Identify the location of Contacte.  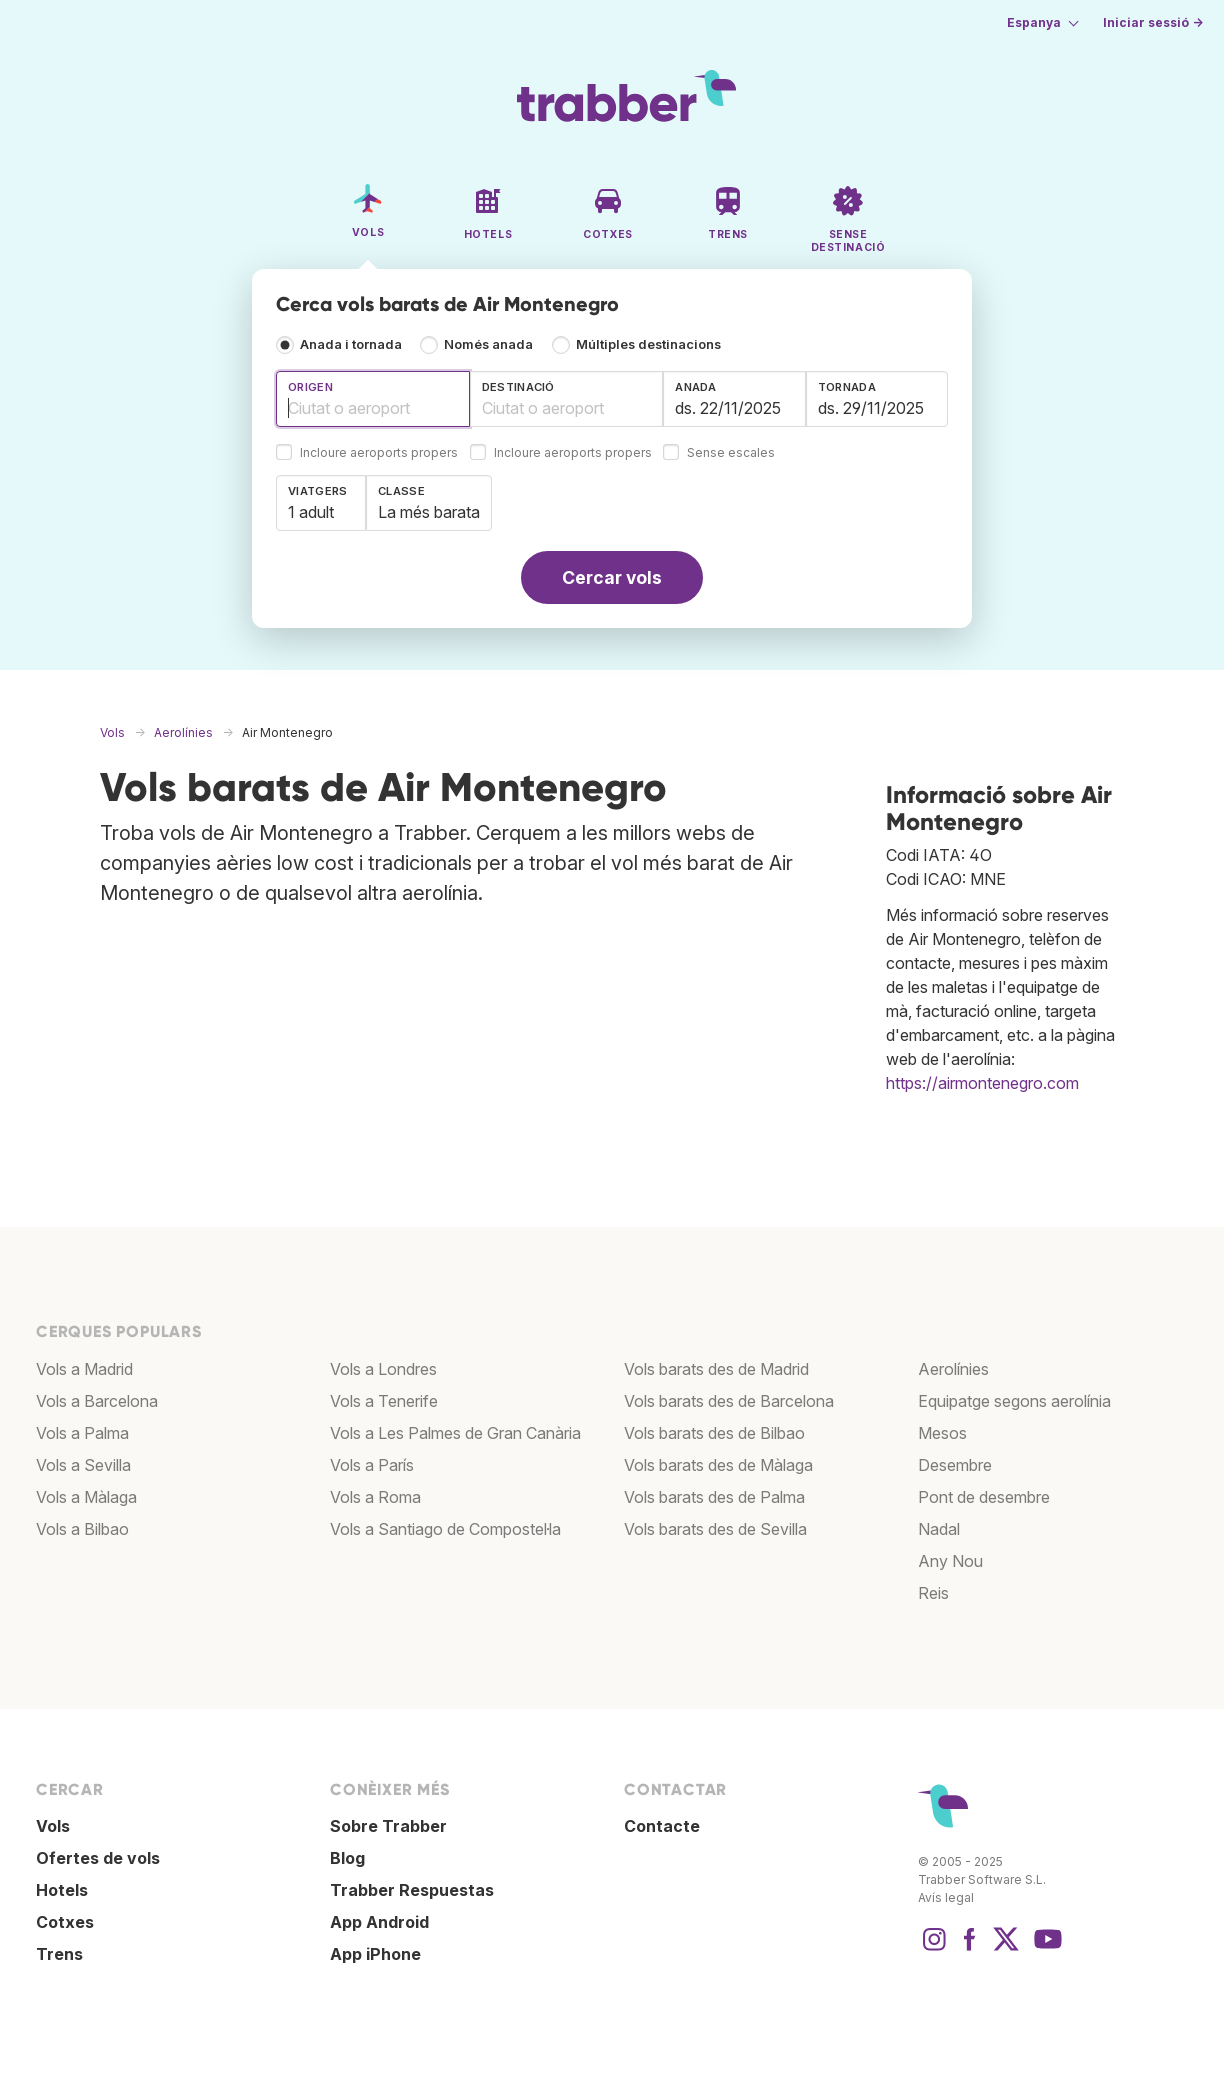
(662, 1826).